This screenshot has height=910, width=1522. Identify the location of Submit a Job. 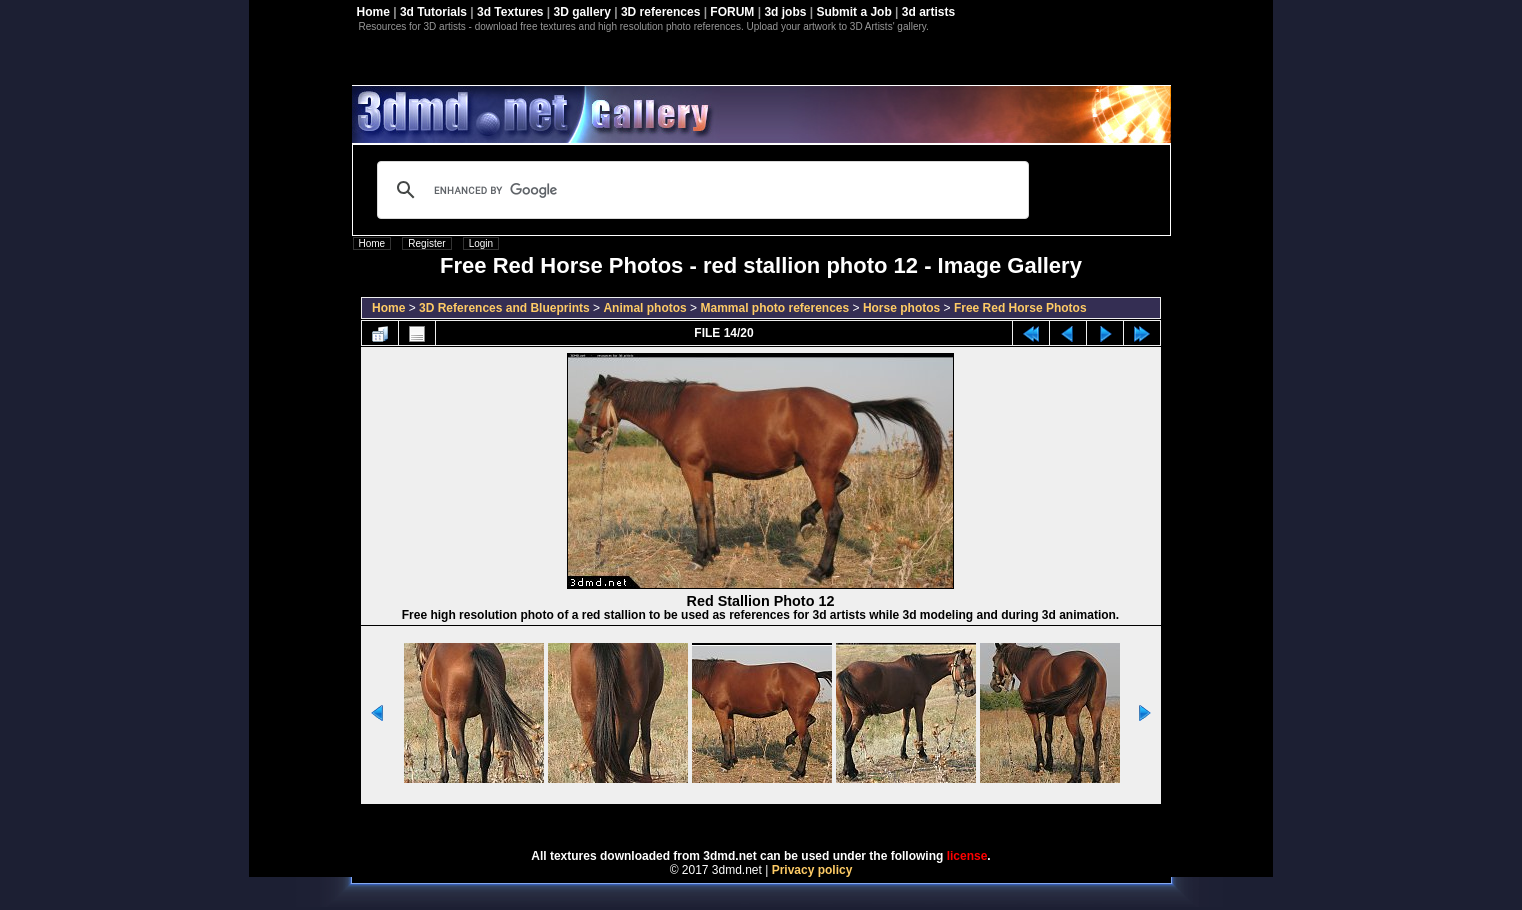
(853, 12).